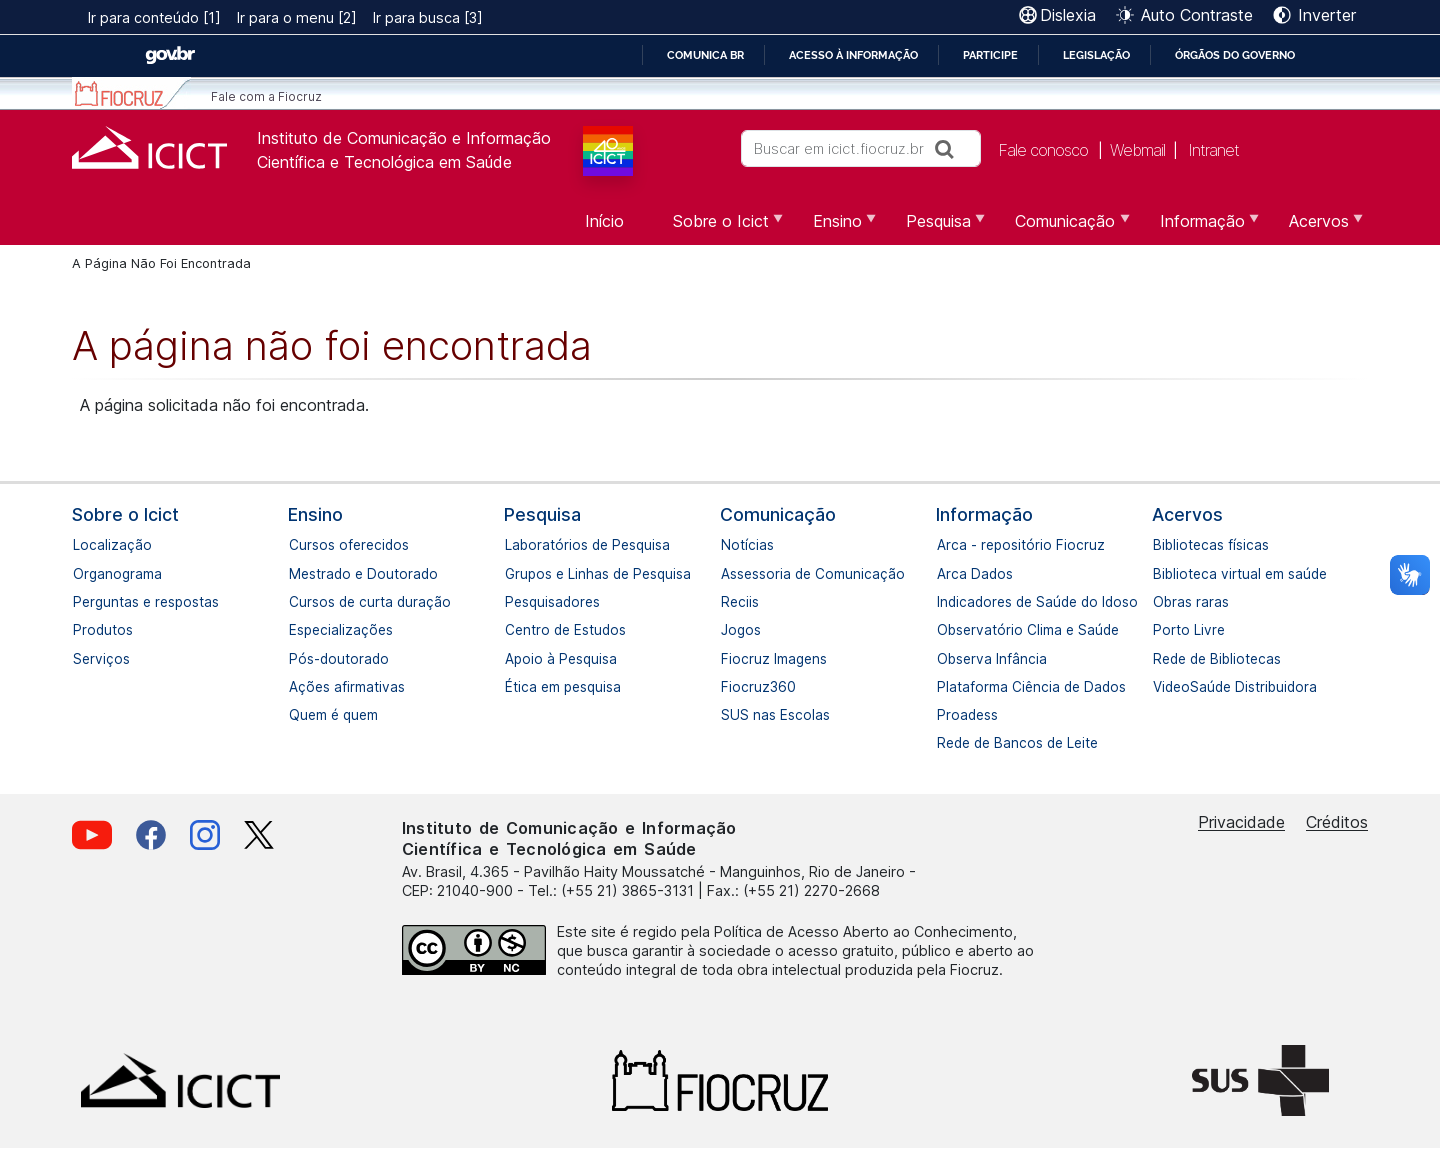 Image resolution: width=1440 pixels, height=1149 pixels. Describe the element at coordinates (731, 574) in the screenshot. I see `Assessoria de Comunicação` at that location.